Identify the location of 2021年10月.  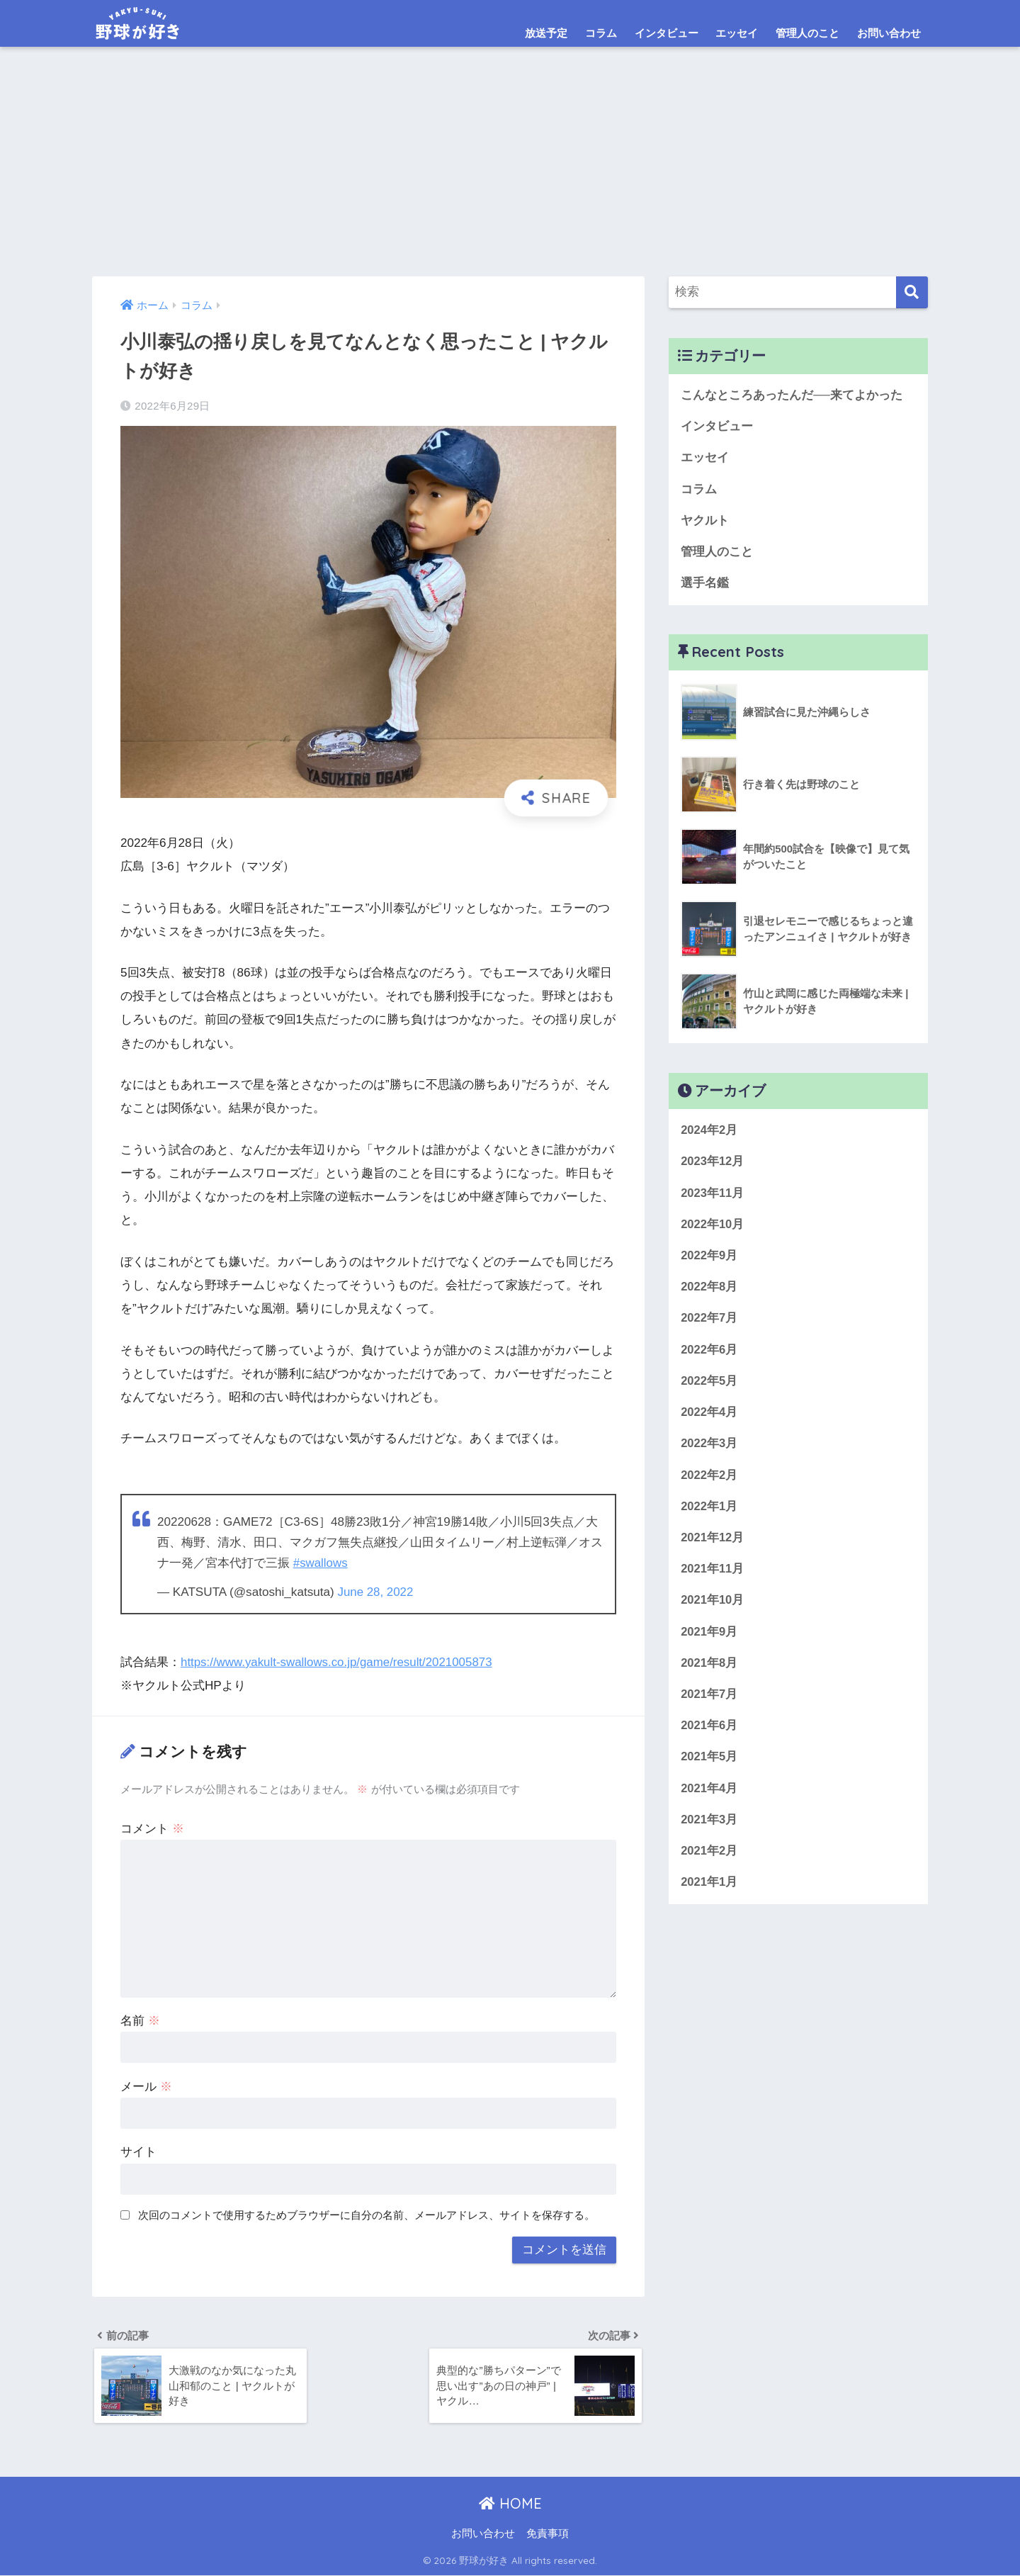
(712, 1607).